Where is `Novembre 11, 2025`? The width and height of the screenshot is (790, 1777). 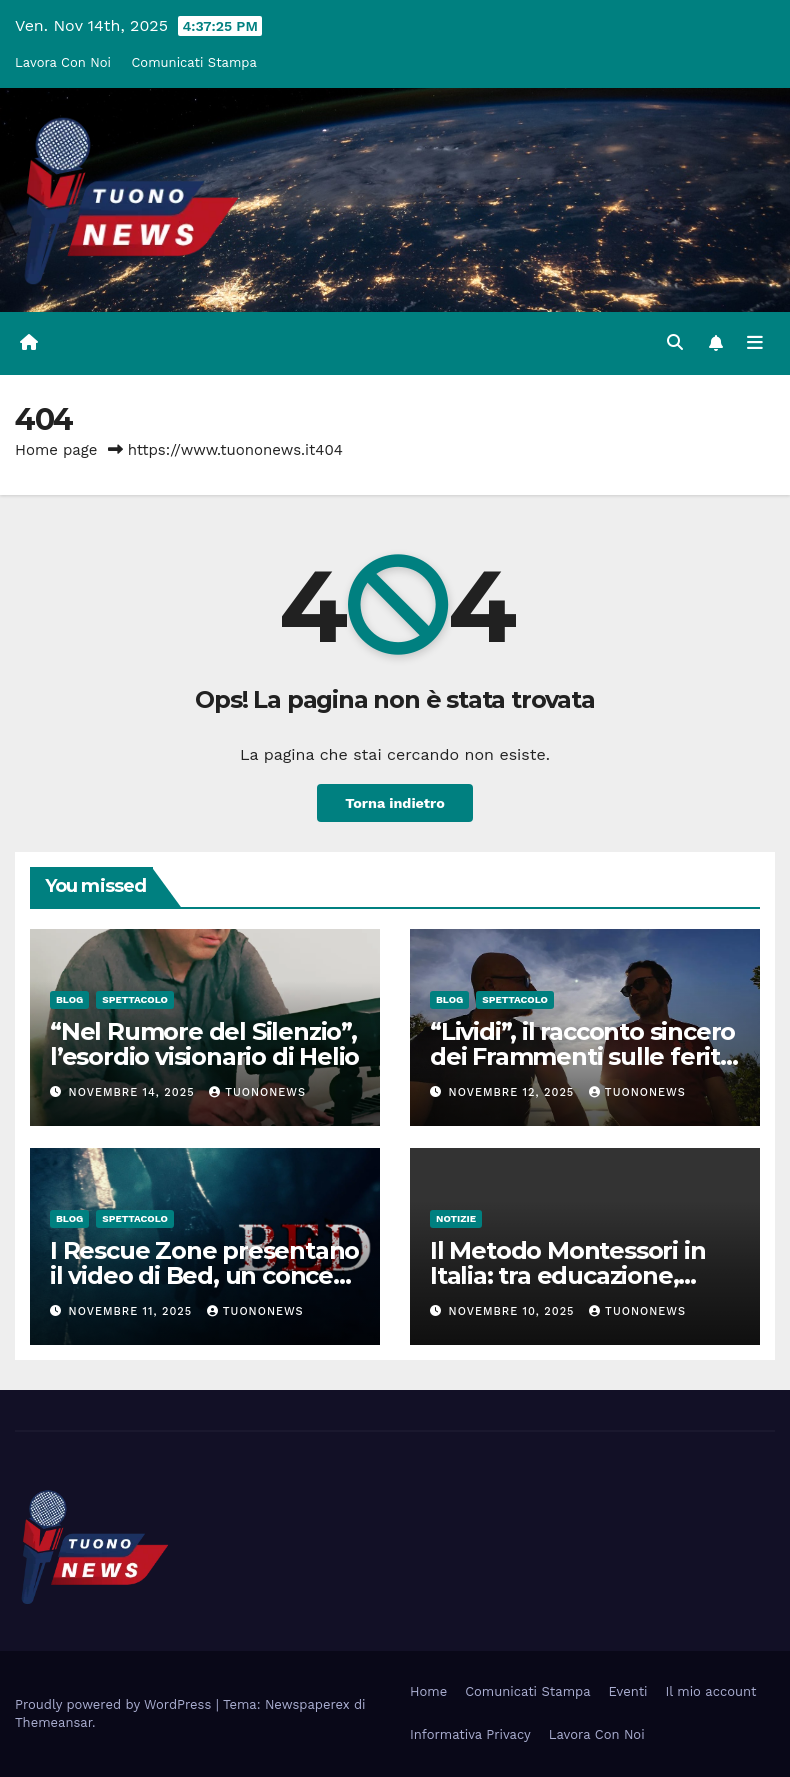 Novembre 11, 2025 is located at coordinates (133, 1311).